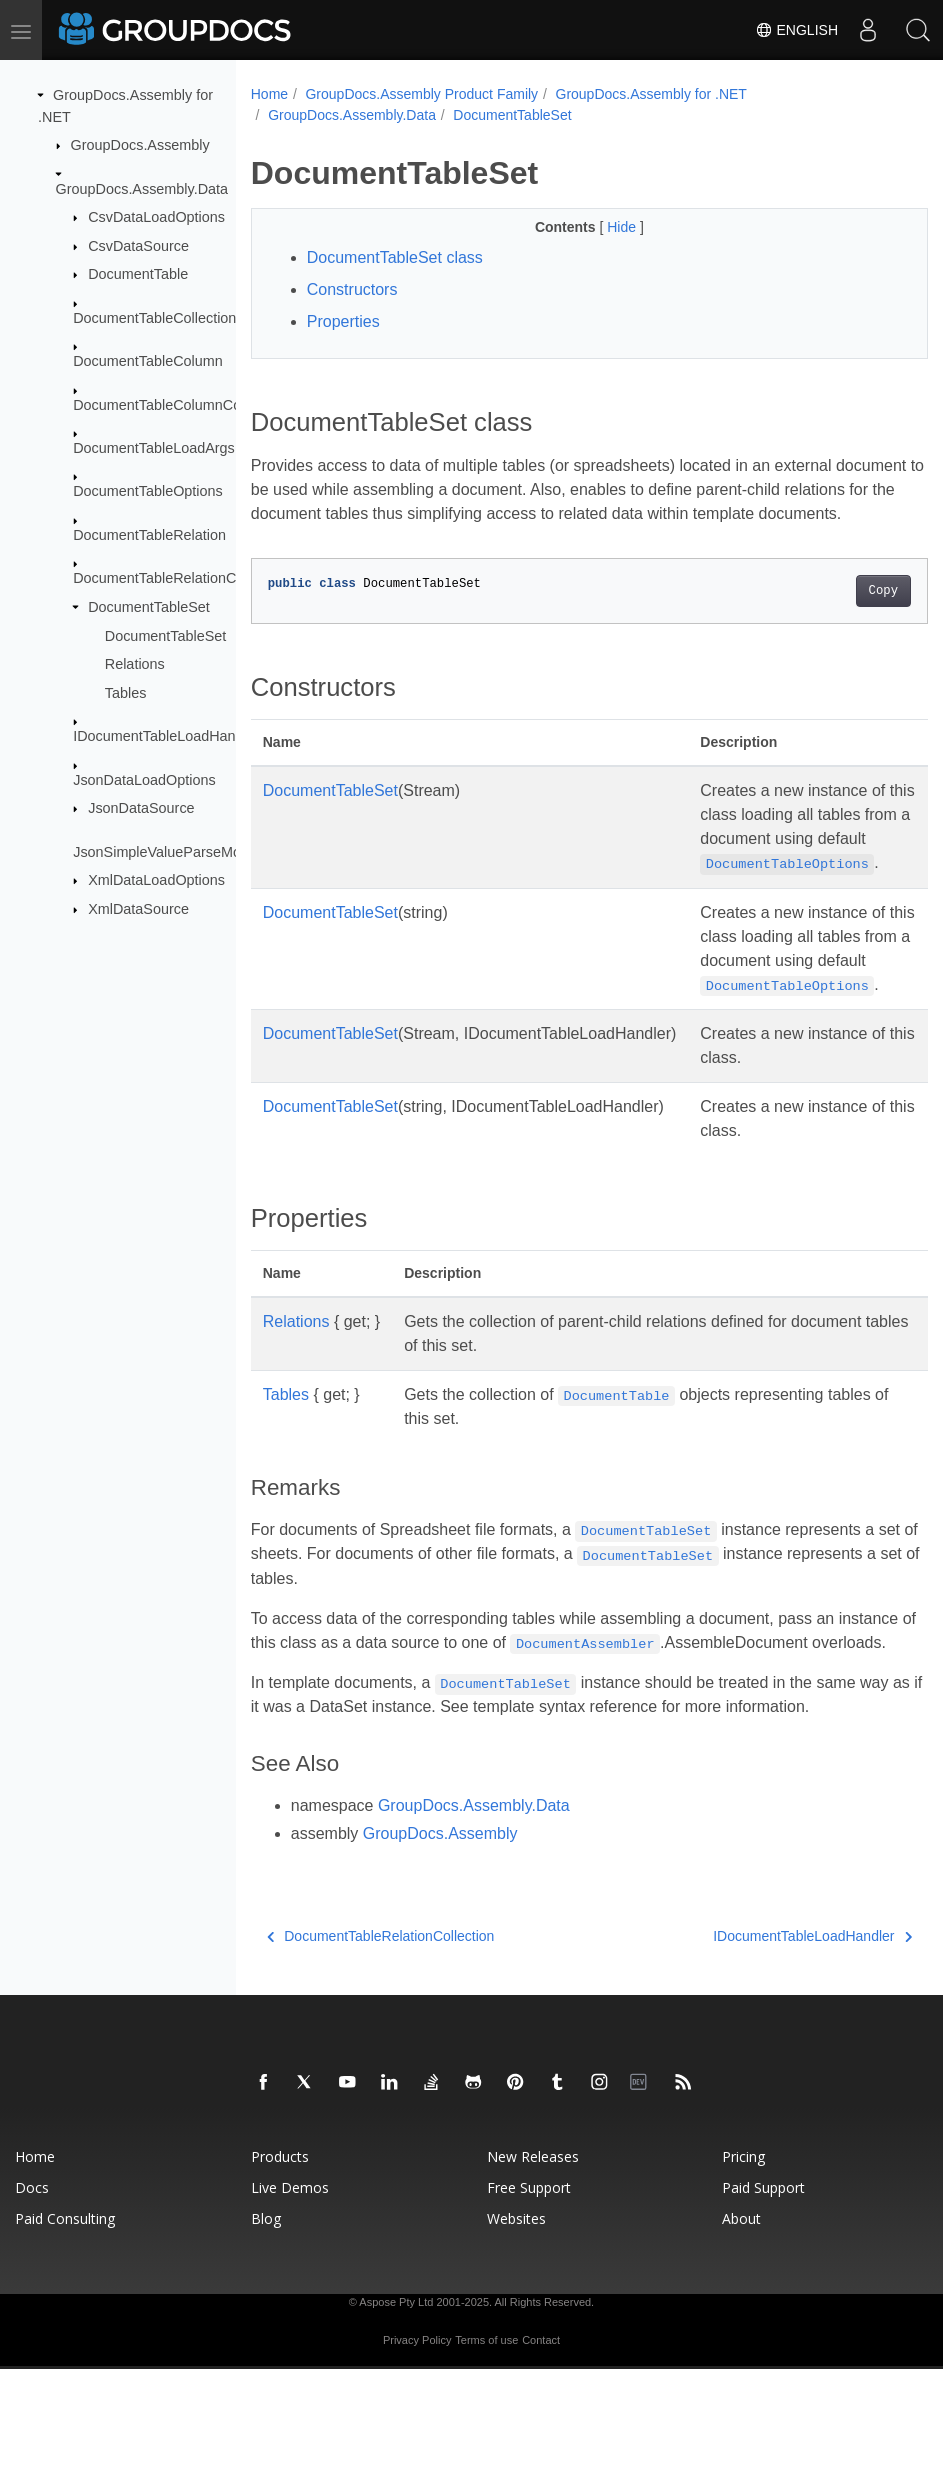 This screenshot has height=2465, width=943. Describe the element at coordinates (541, 2436) in the screenshot. I see `Contact` at that location.